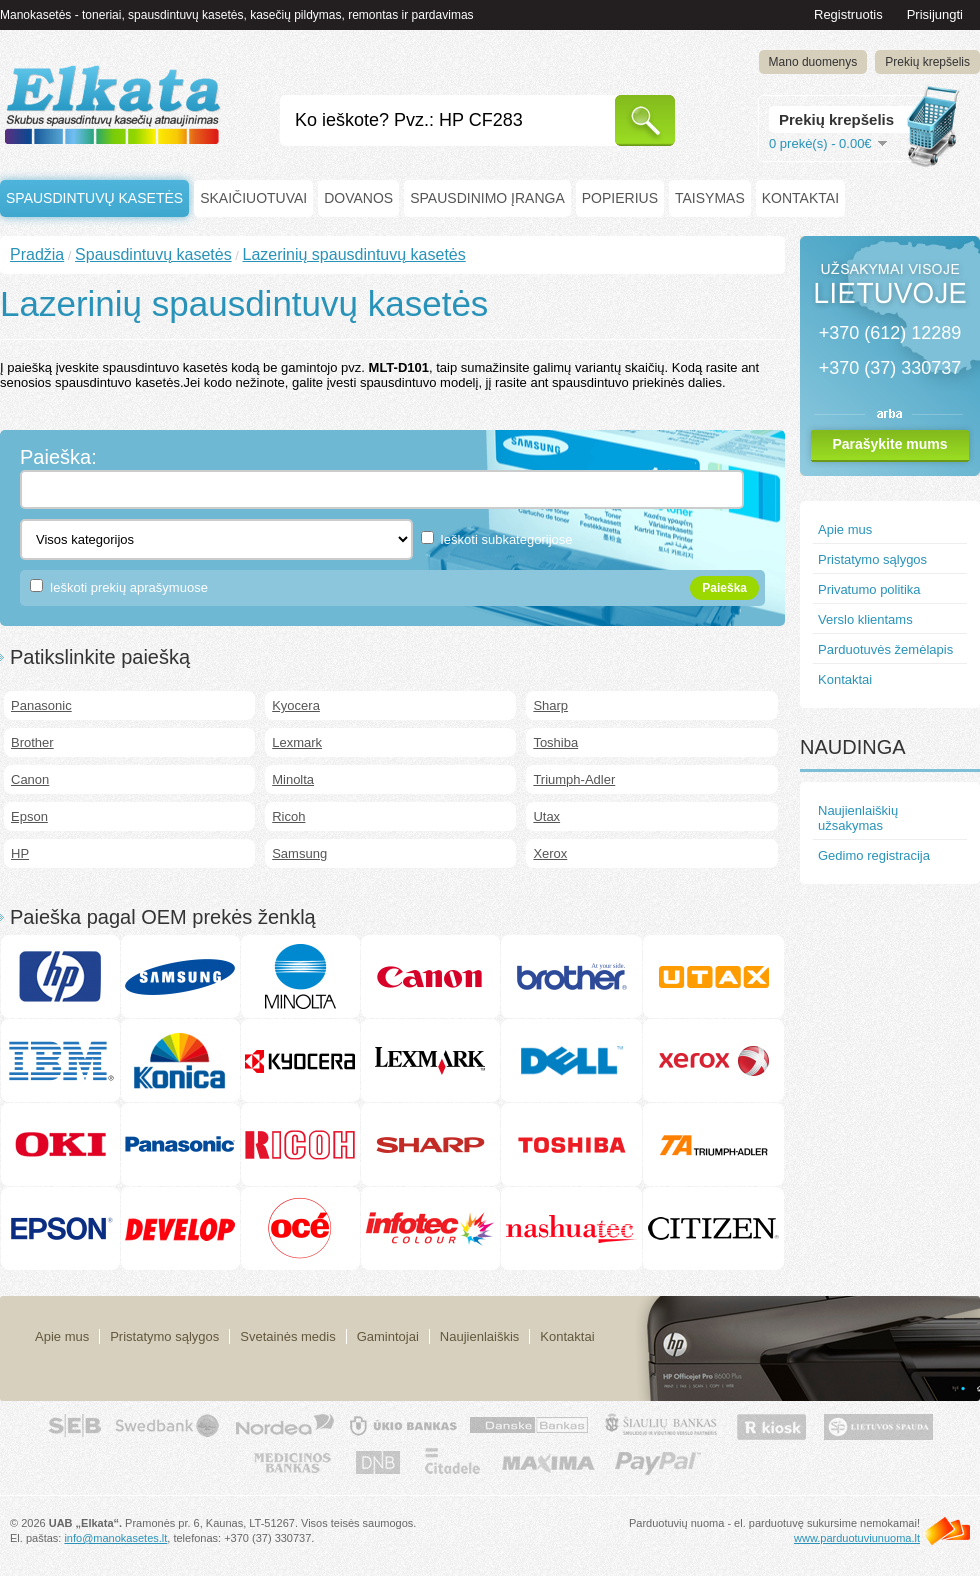 This screenshot has width=980, height=1576. Describe the element at coordinates (299, 853) in the screenshot. I see `Samsung` at that location.